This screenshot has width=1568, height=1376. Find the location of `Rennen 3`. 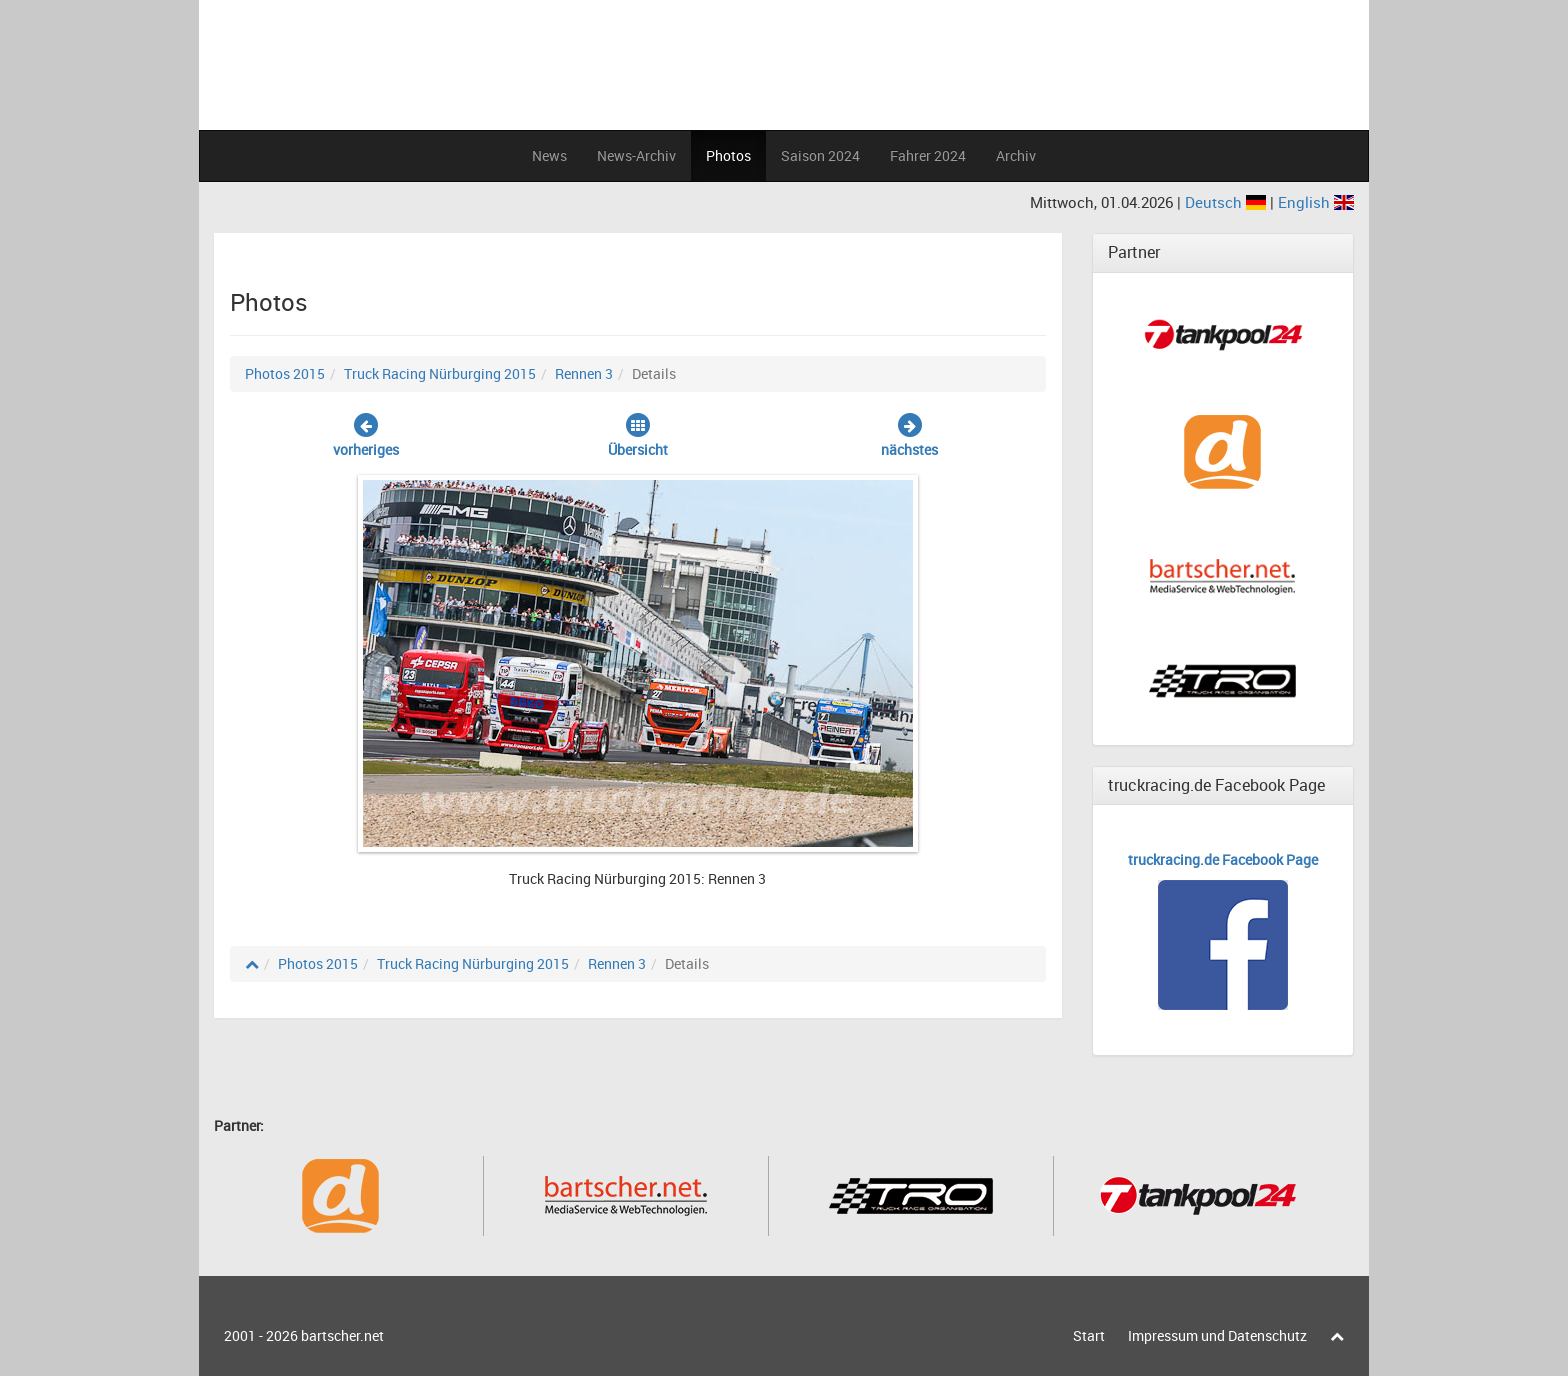

Rennen 3 is located at coordinates (584, 373).